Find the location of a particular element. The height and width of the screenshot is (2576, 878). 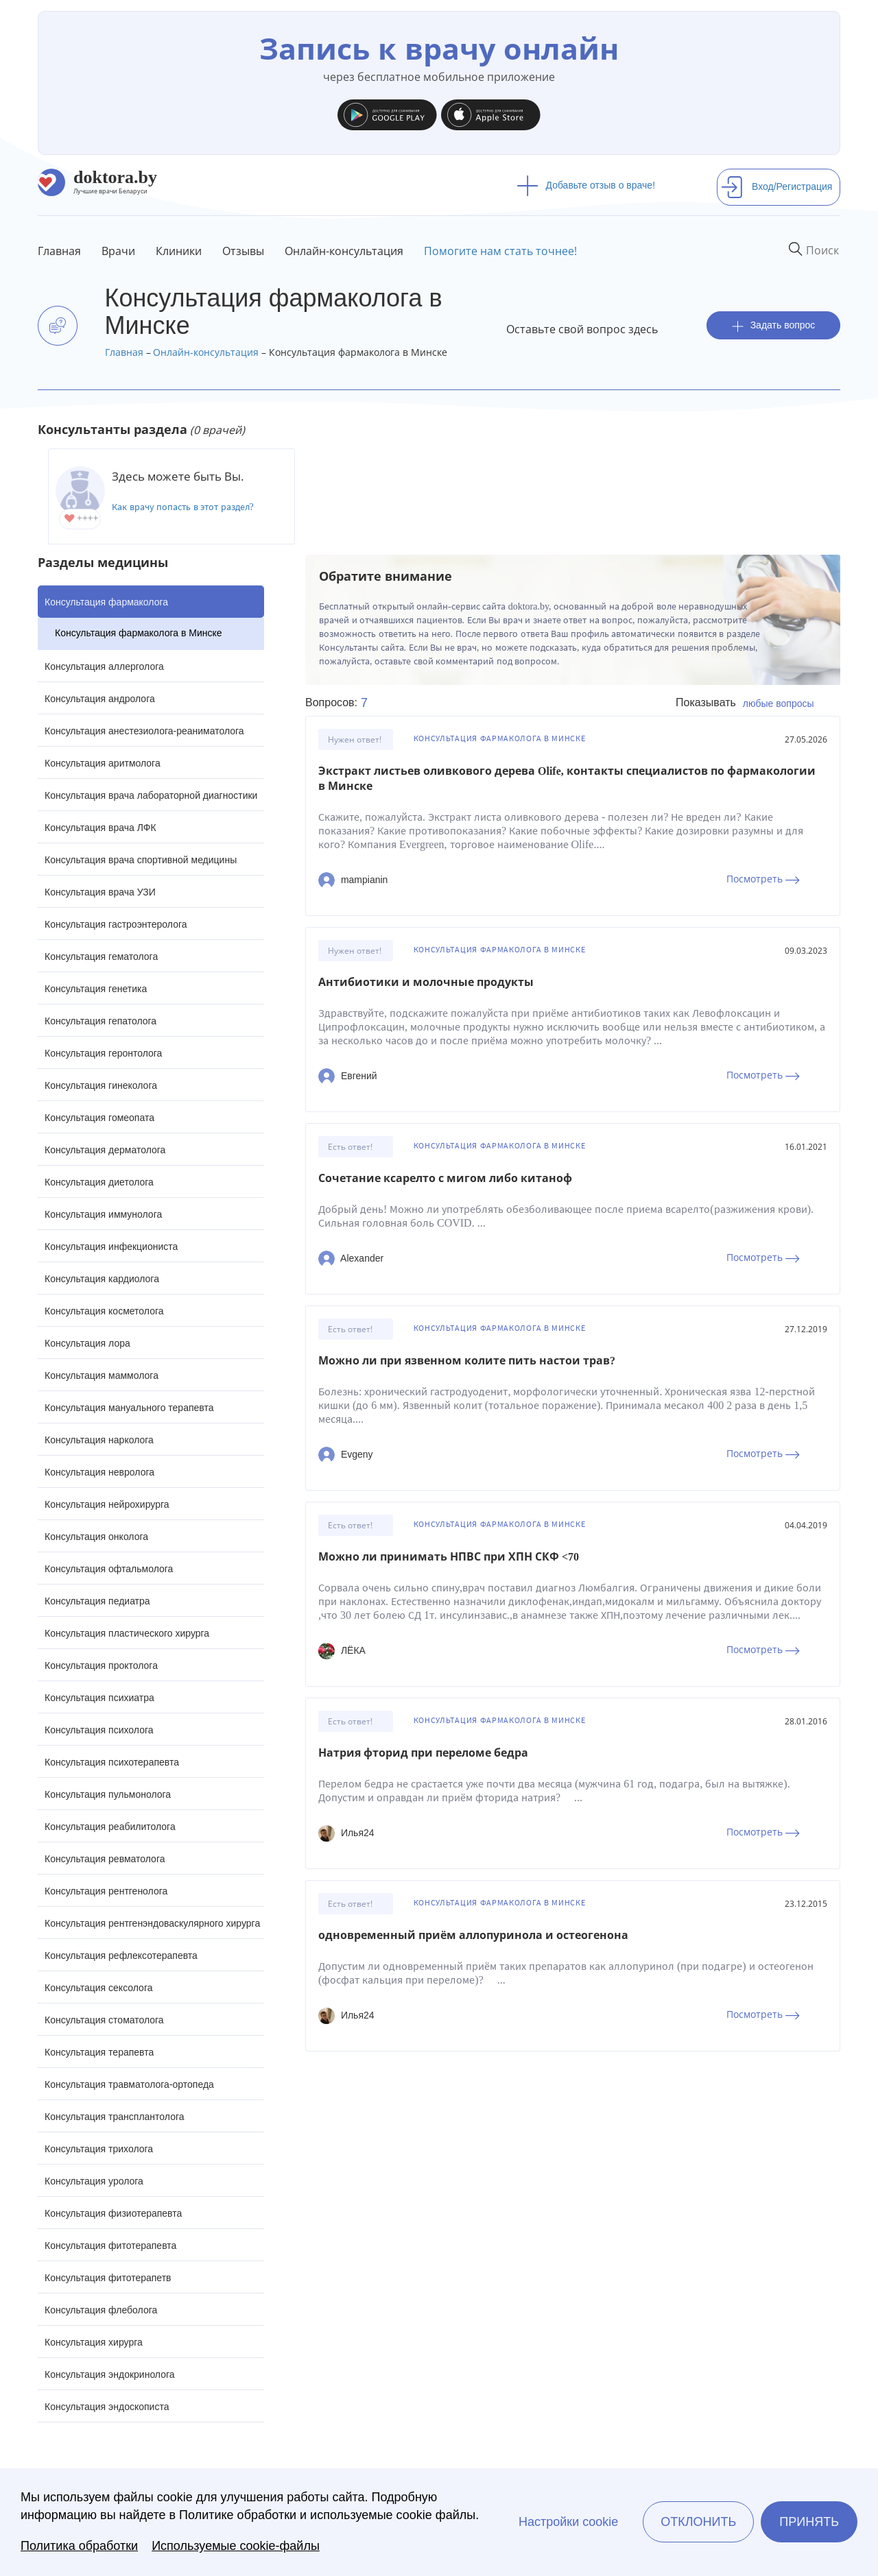

Отзывы is located at coordinates (243, 250).